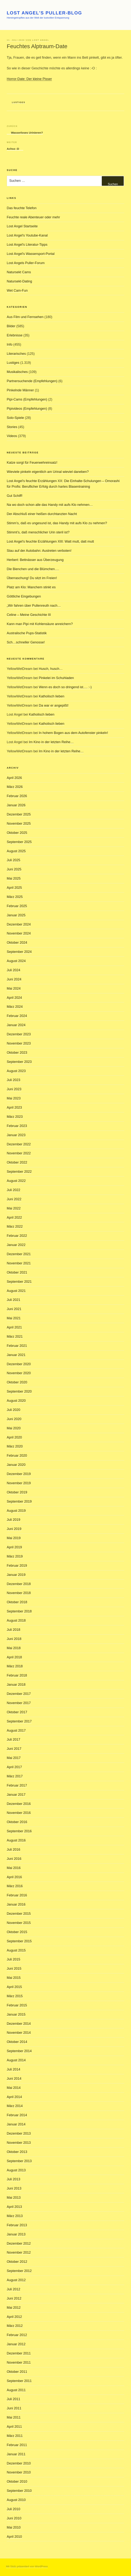 Image resolution: width=131 pixels, height=2576 pixels. Describe the element at coordinates (50, 541) in the screenshot. I see `Lost Angel’s feuchte Erzählungen XIII: Watt mutt, datt mutt` at that location.